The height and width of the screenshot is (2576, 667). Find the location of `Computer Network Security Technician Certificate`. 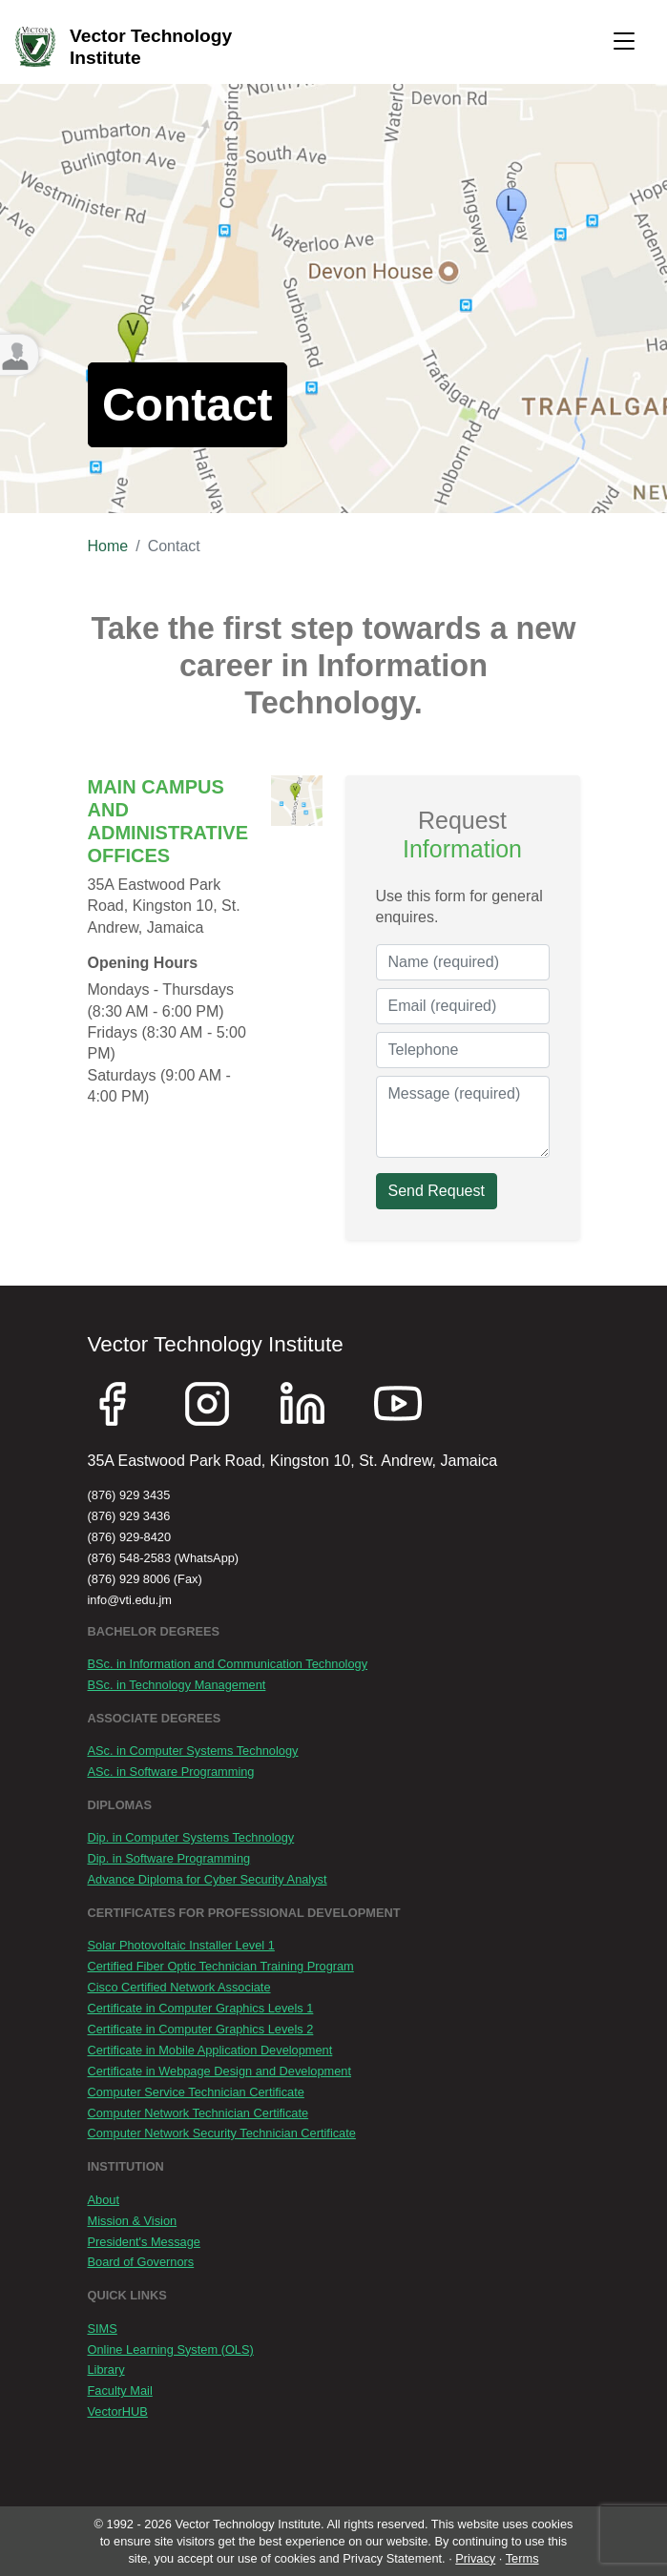

Computer Network Security Technician Certificate is located at coordinates (222, 2133).